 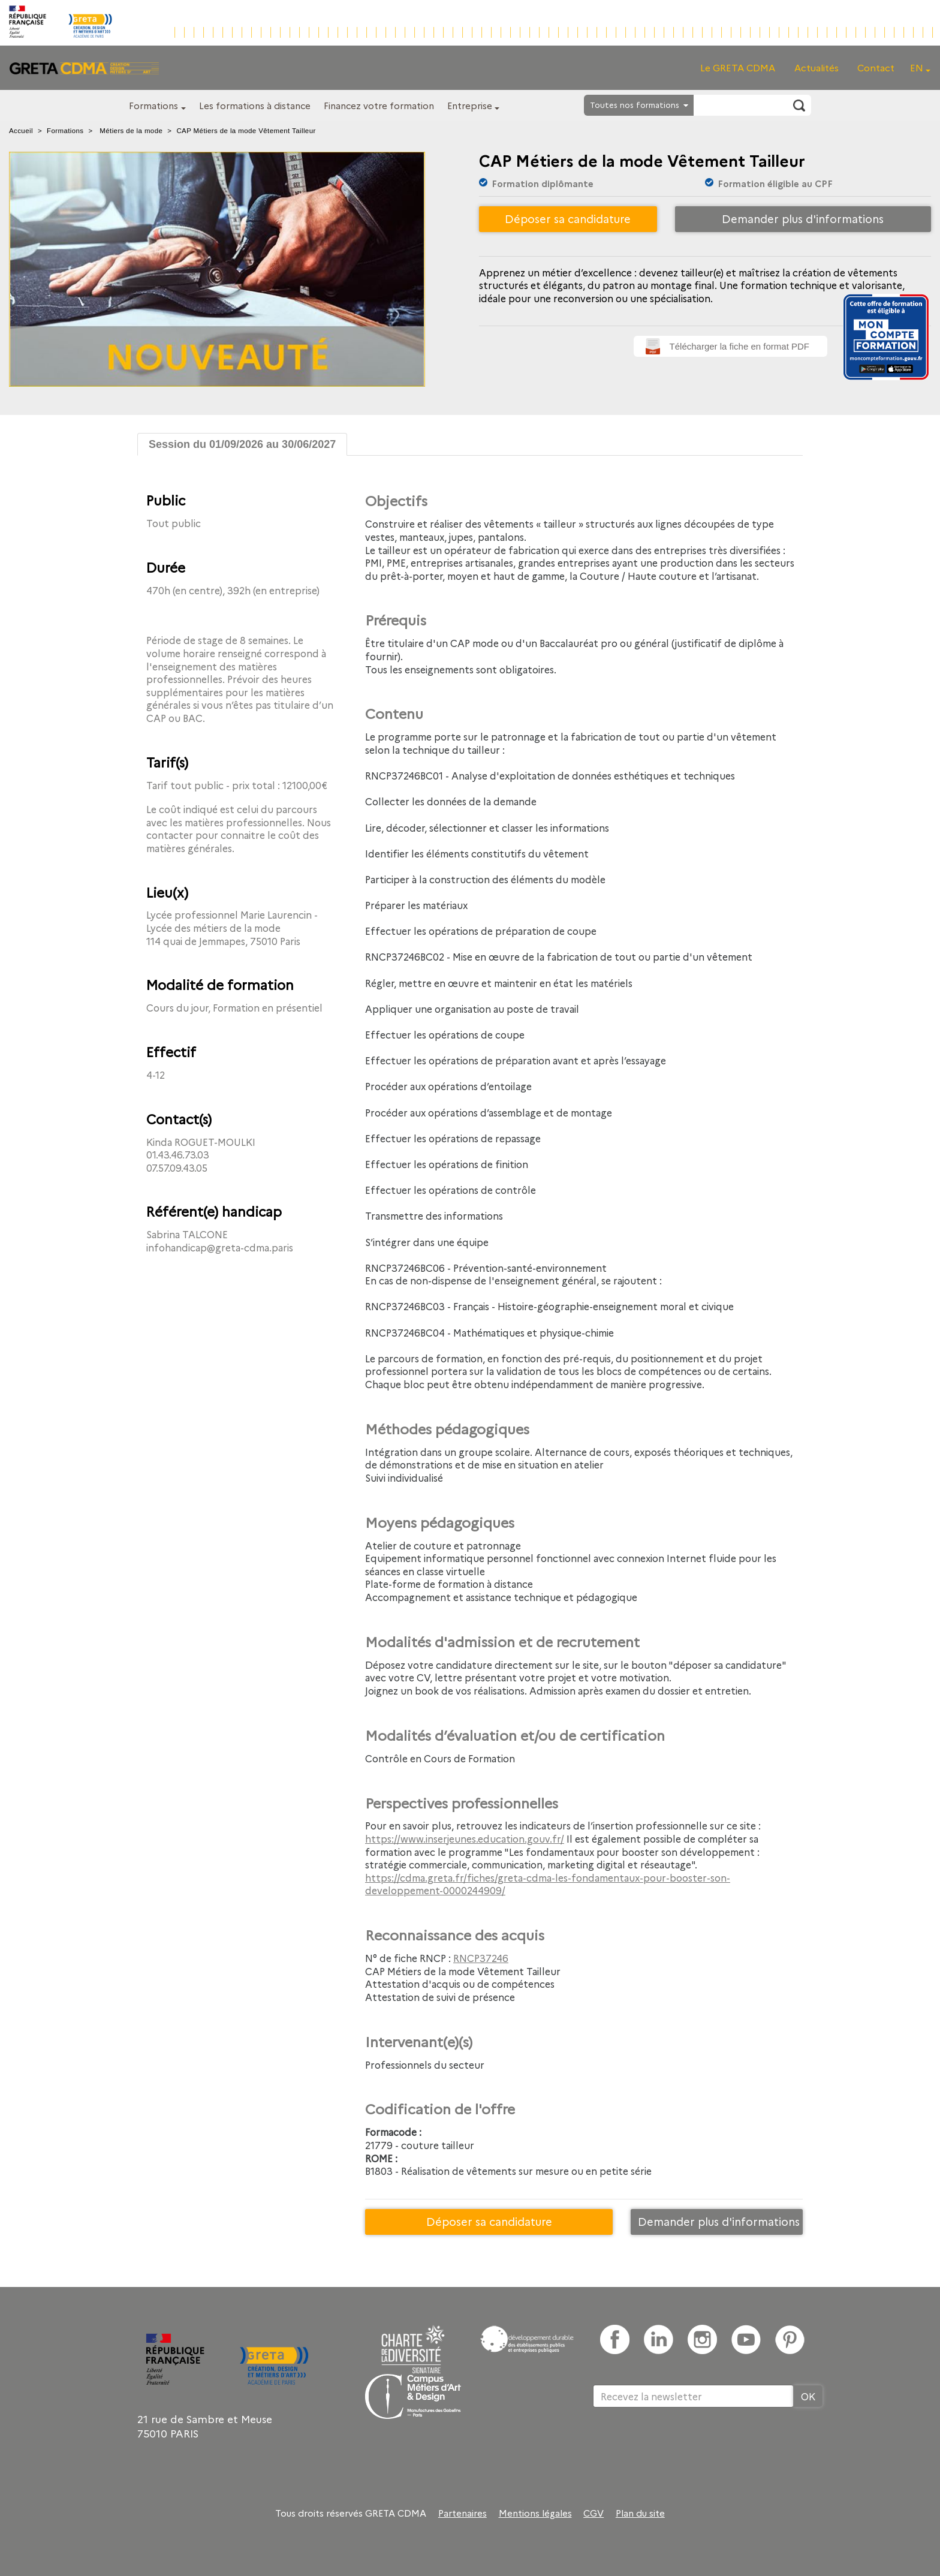 What do you see at coordinates (547, 1884) in the screenshot?
I see `https://cdma.greta.fr/fiches/greta-cdma-les-fondamentaux-pour-booster-son-developpement-0000244909/` at bounding box center [547, 1884].